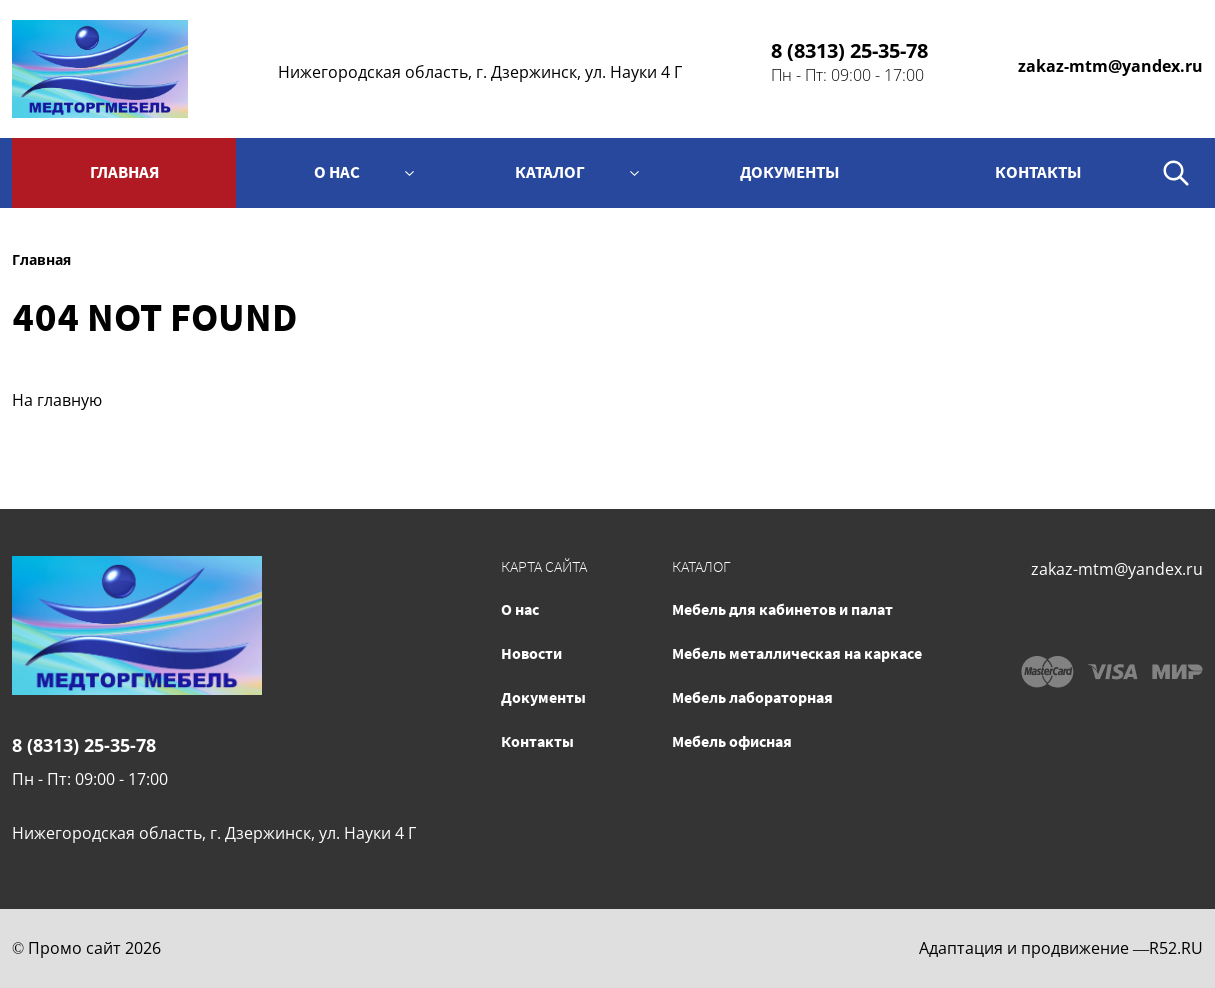 The height and width of the screenshot is (988, 1215). What do you see at coordinates (1176, 948) in the screenshot?
I see `R52.RU` at bounding box center [1176, 948].